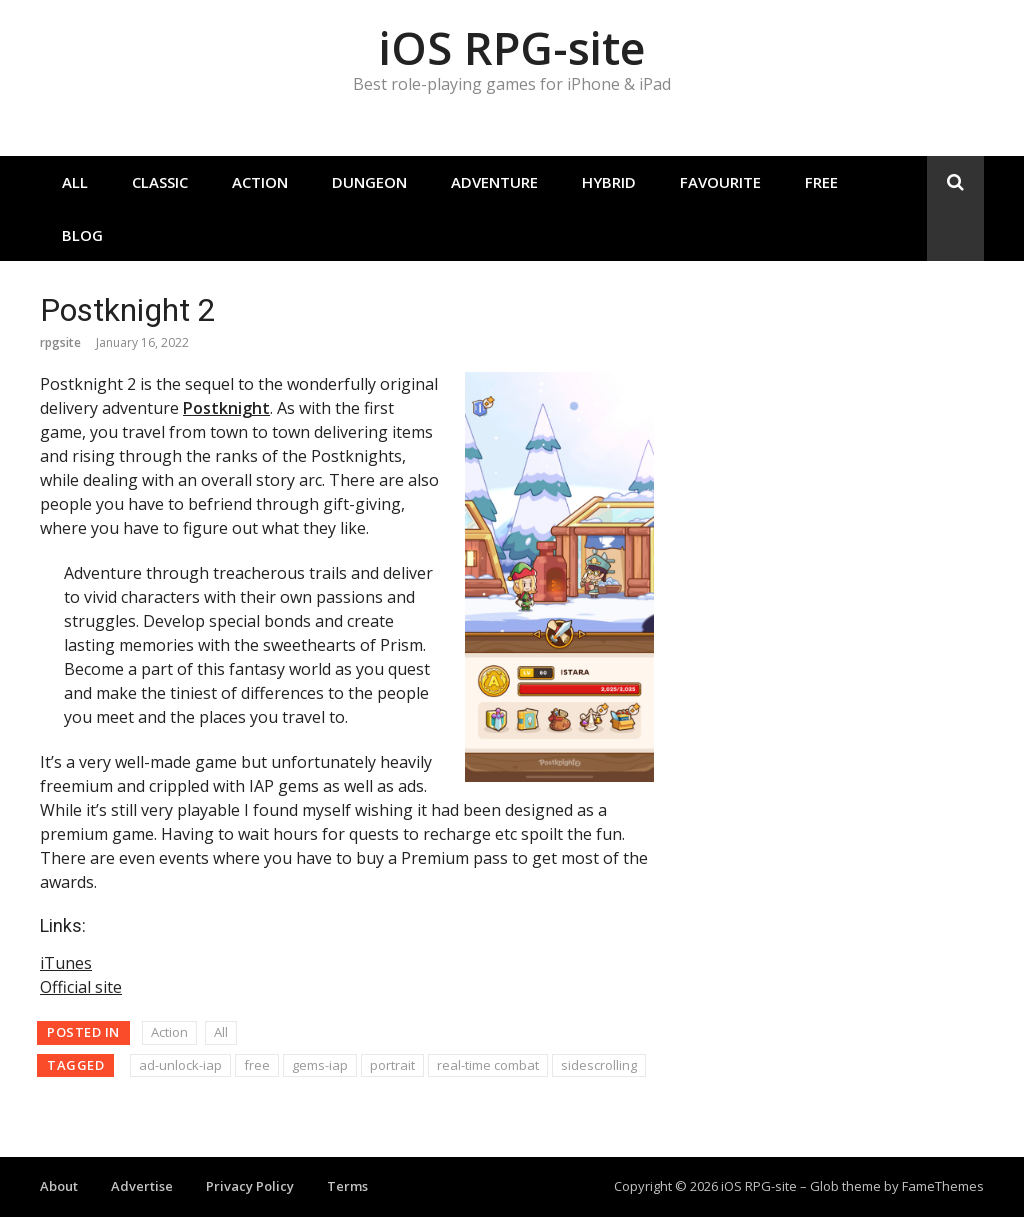 The height and width of the screenshot is (1217, 1024). I want to click on All, so click(75, 182).